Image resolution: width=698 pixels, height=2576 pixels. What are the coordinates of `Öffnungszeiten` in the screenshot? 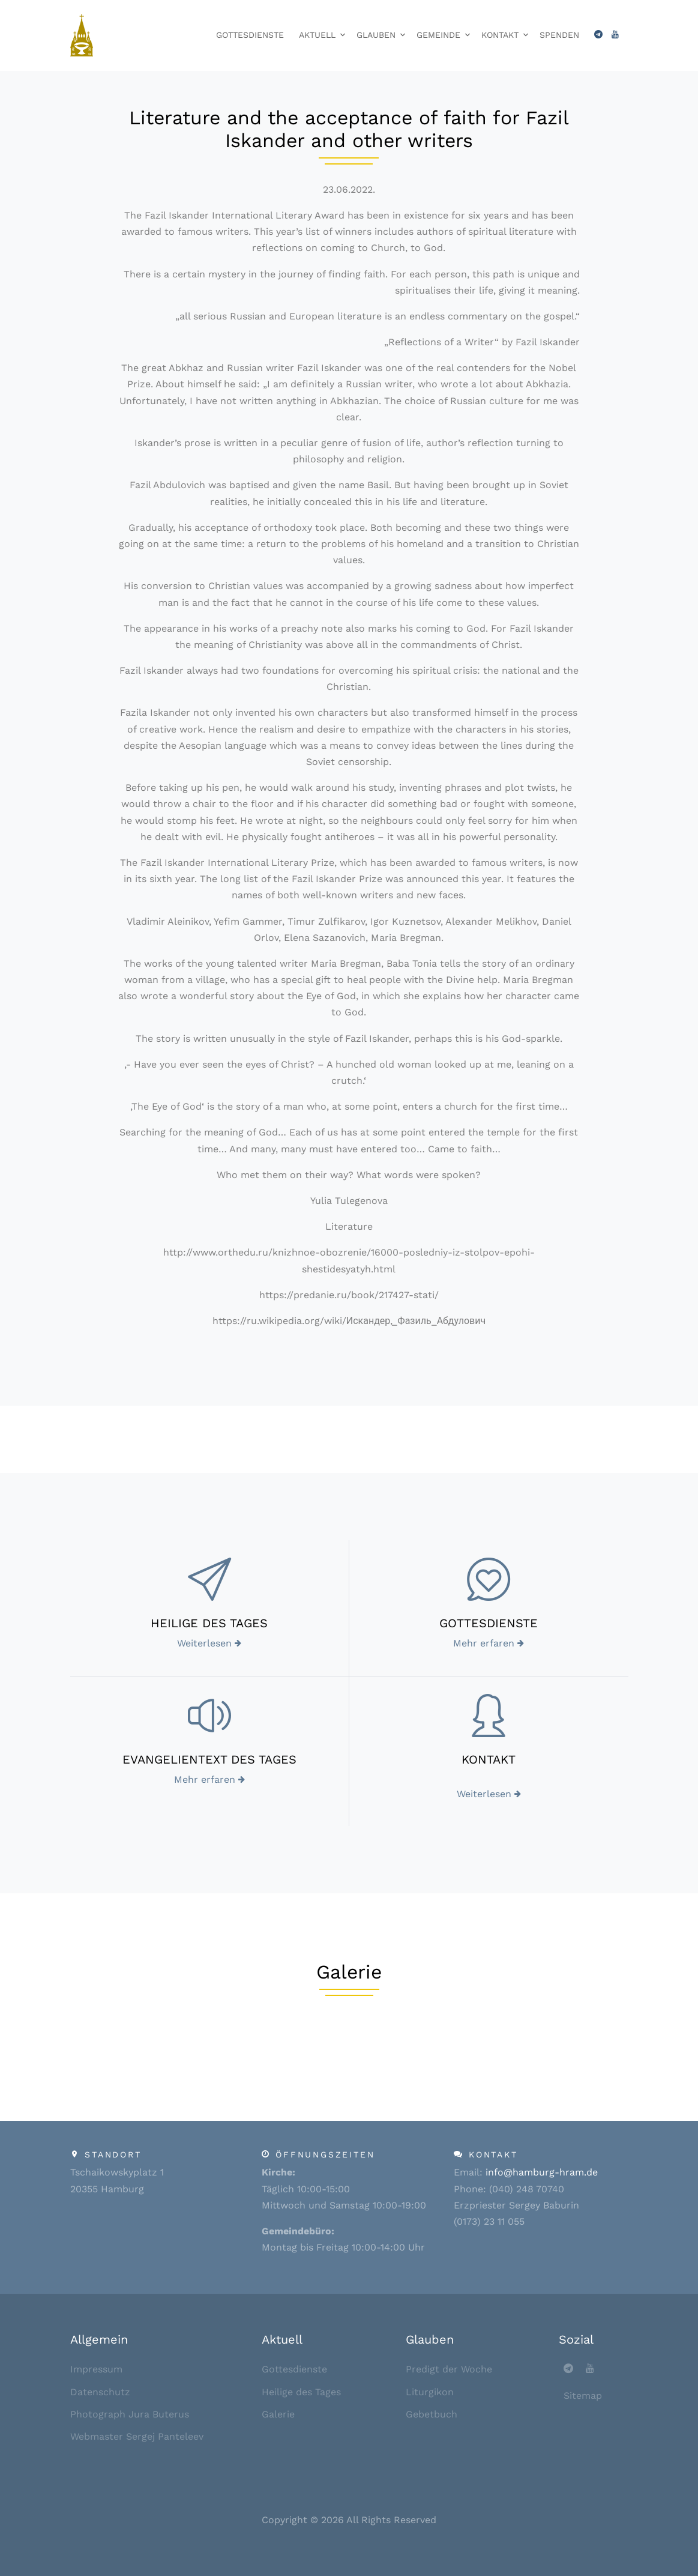 It's located at (325, 2154).